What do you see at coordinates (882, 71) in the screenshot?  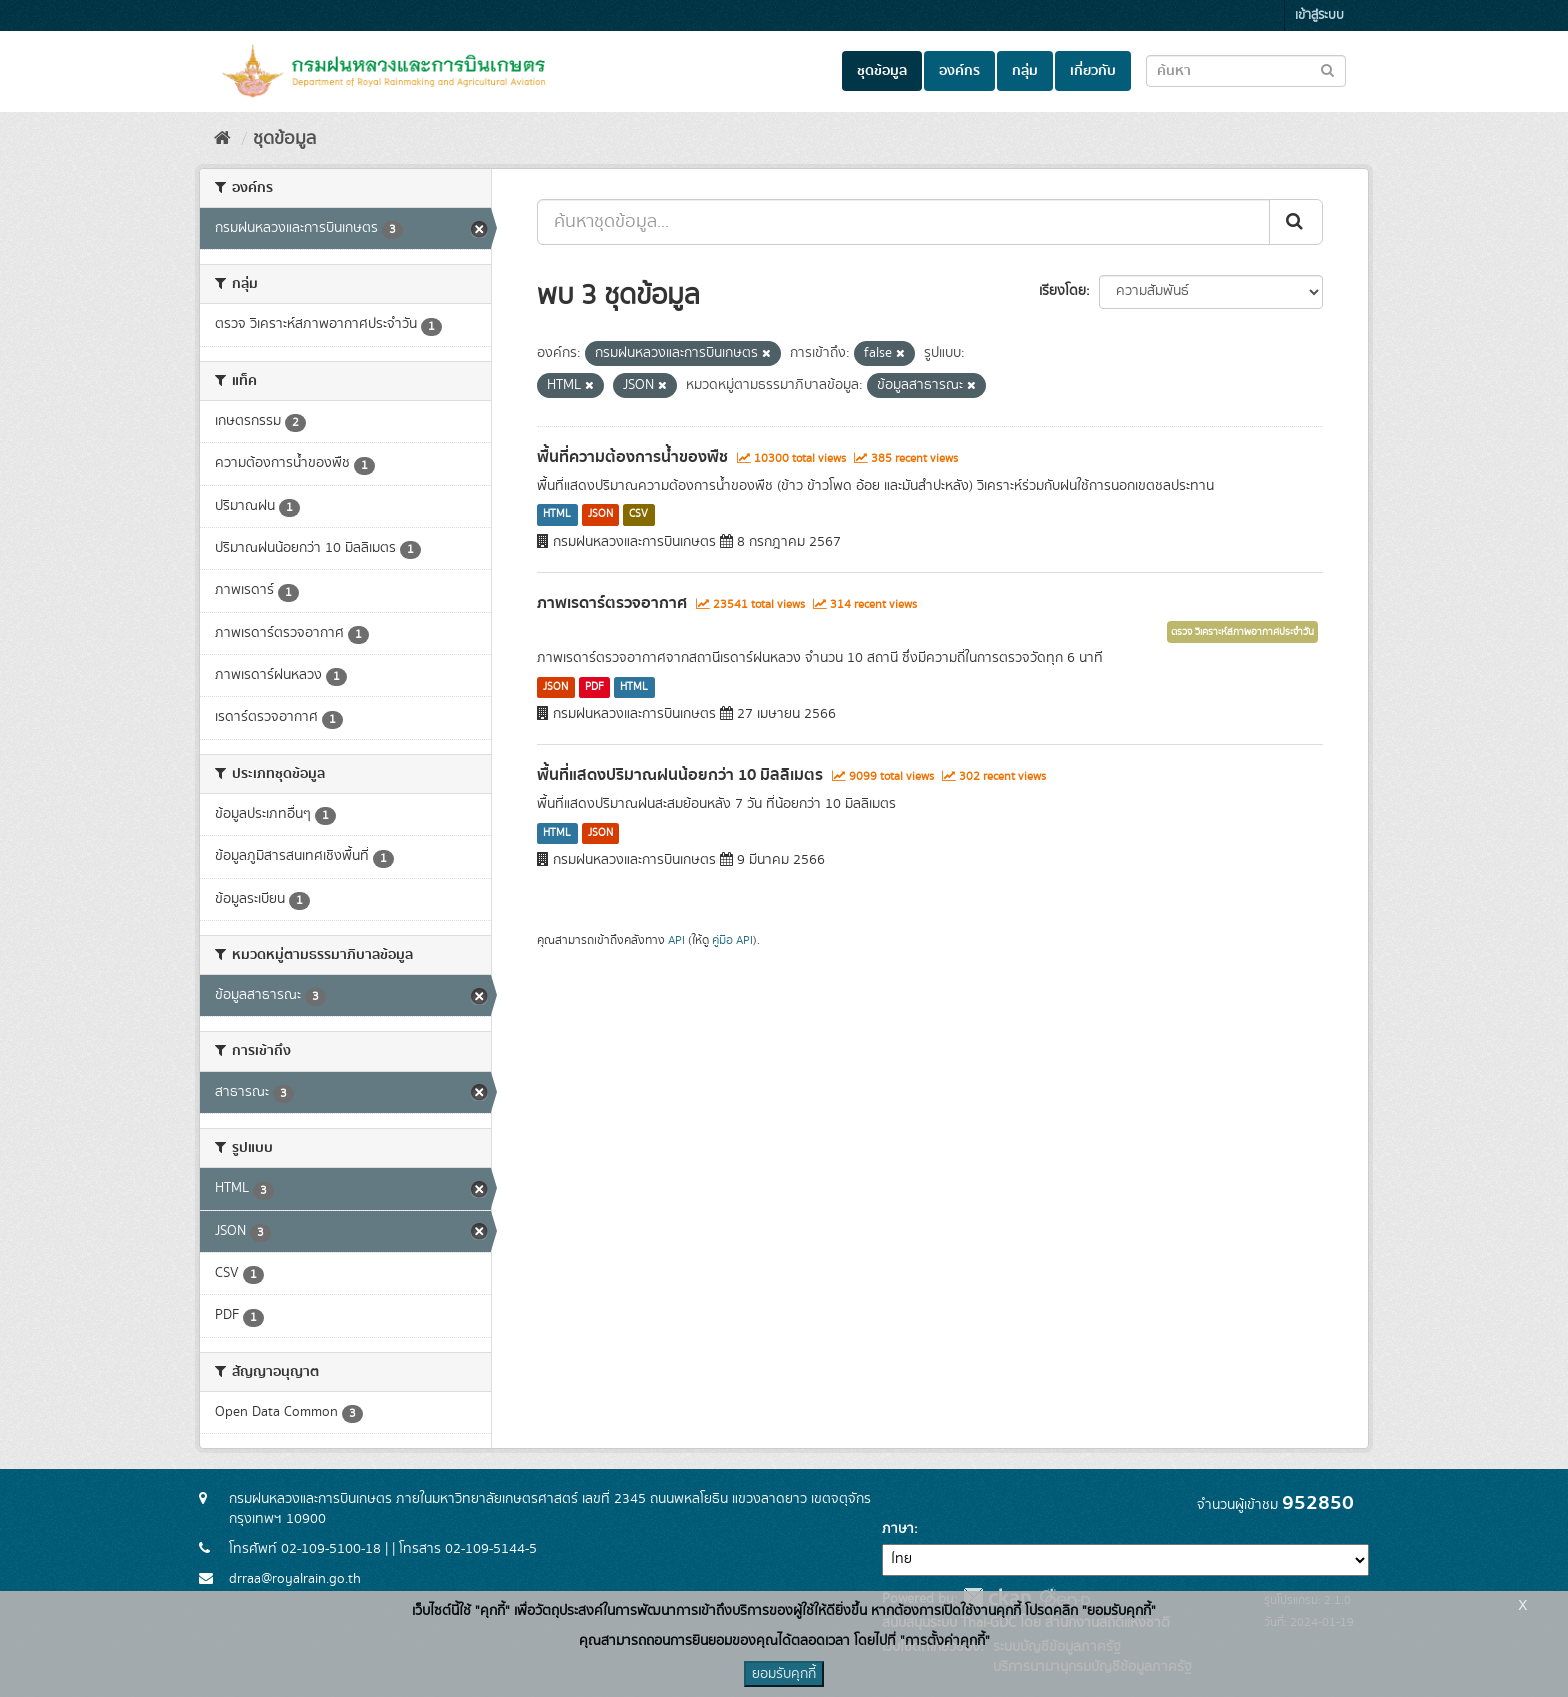 I see `ชุดข้อมูล` at bounding box center [882, 71].